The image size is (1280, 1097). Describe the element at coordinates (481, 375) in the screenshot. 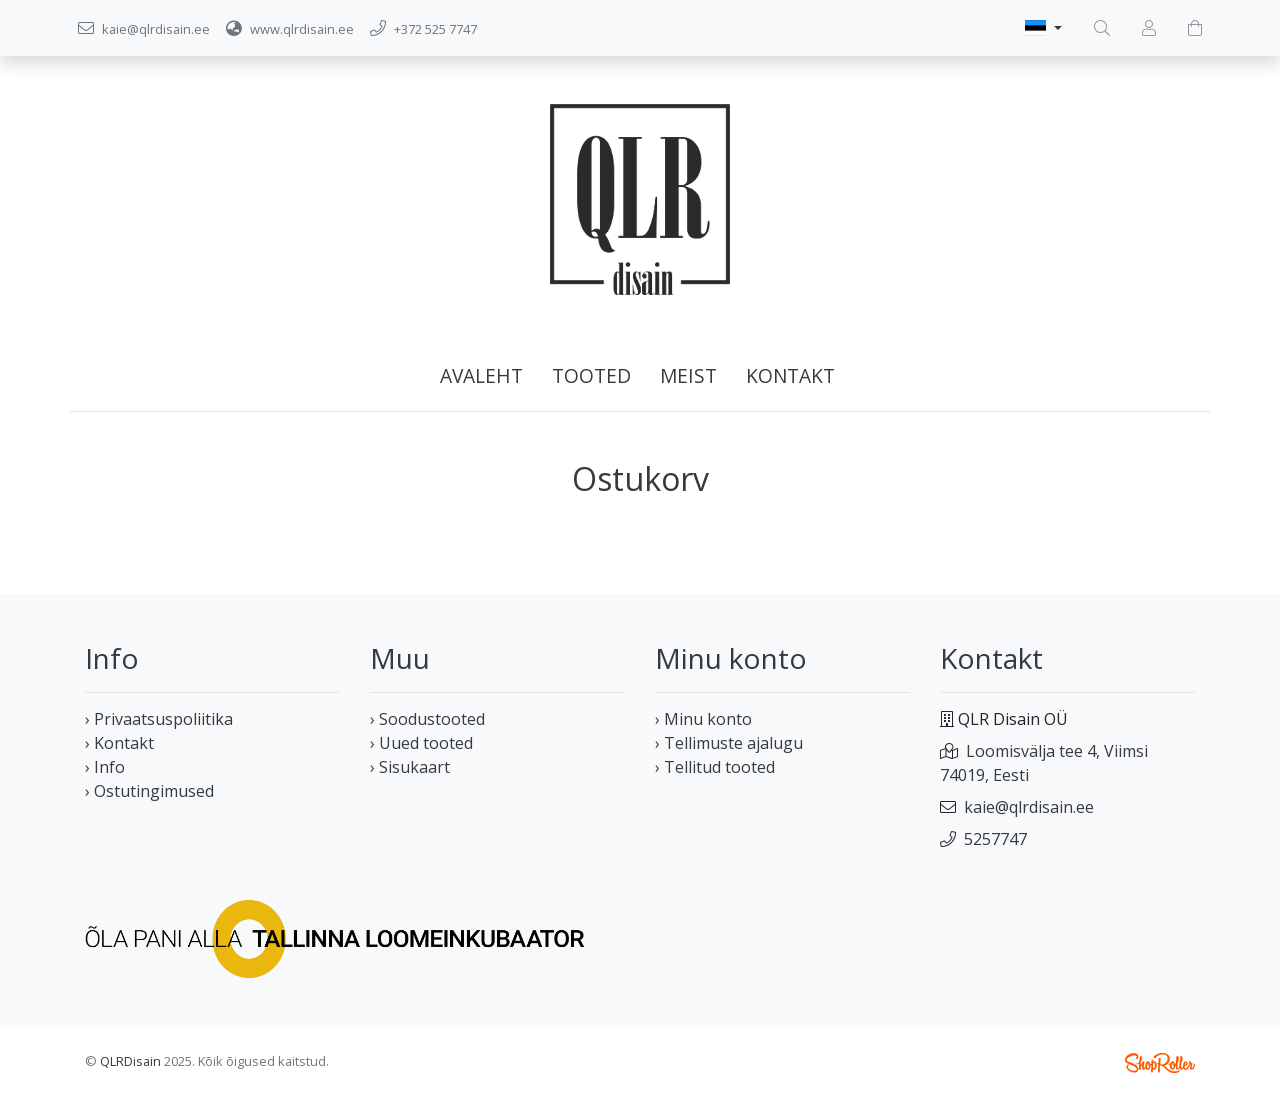

I see `Avaleht` at that location.